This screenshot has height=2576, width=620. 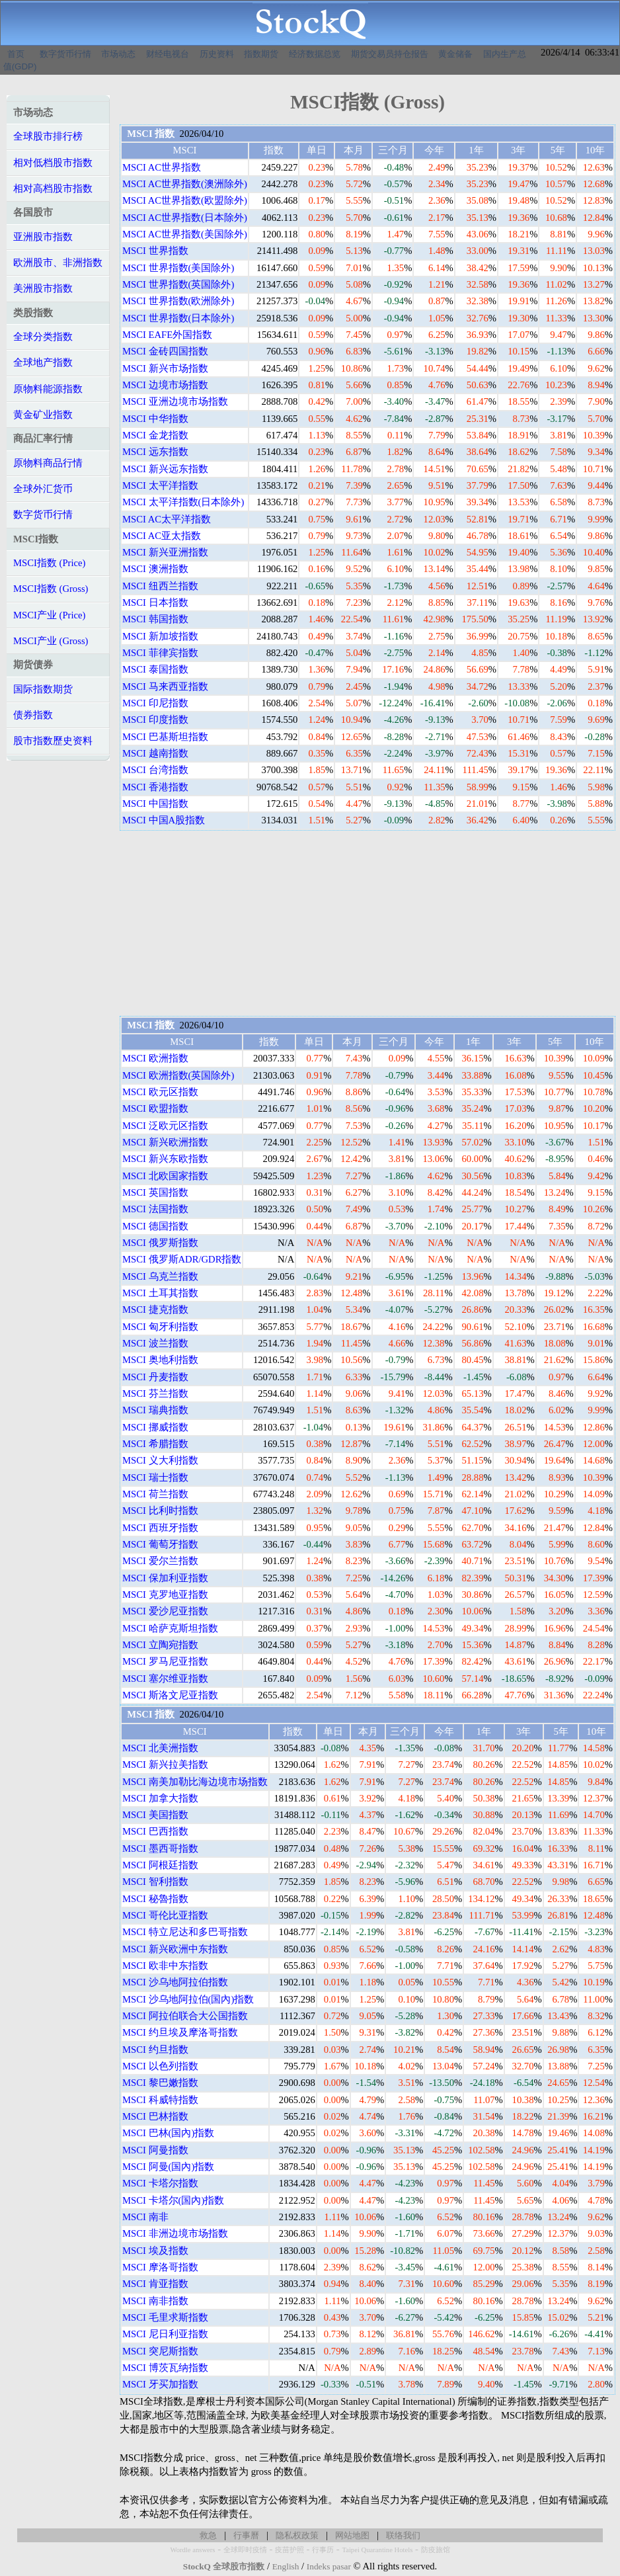 I want to click on MSCI 墨西哥指数, so click(x=160, y=1848).